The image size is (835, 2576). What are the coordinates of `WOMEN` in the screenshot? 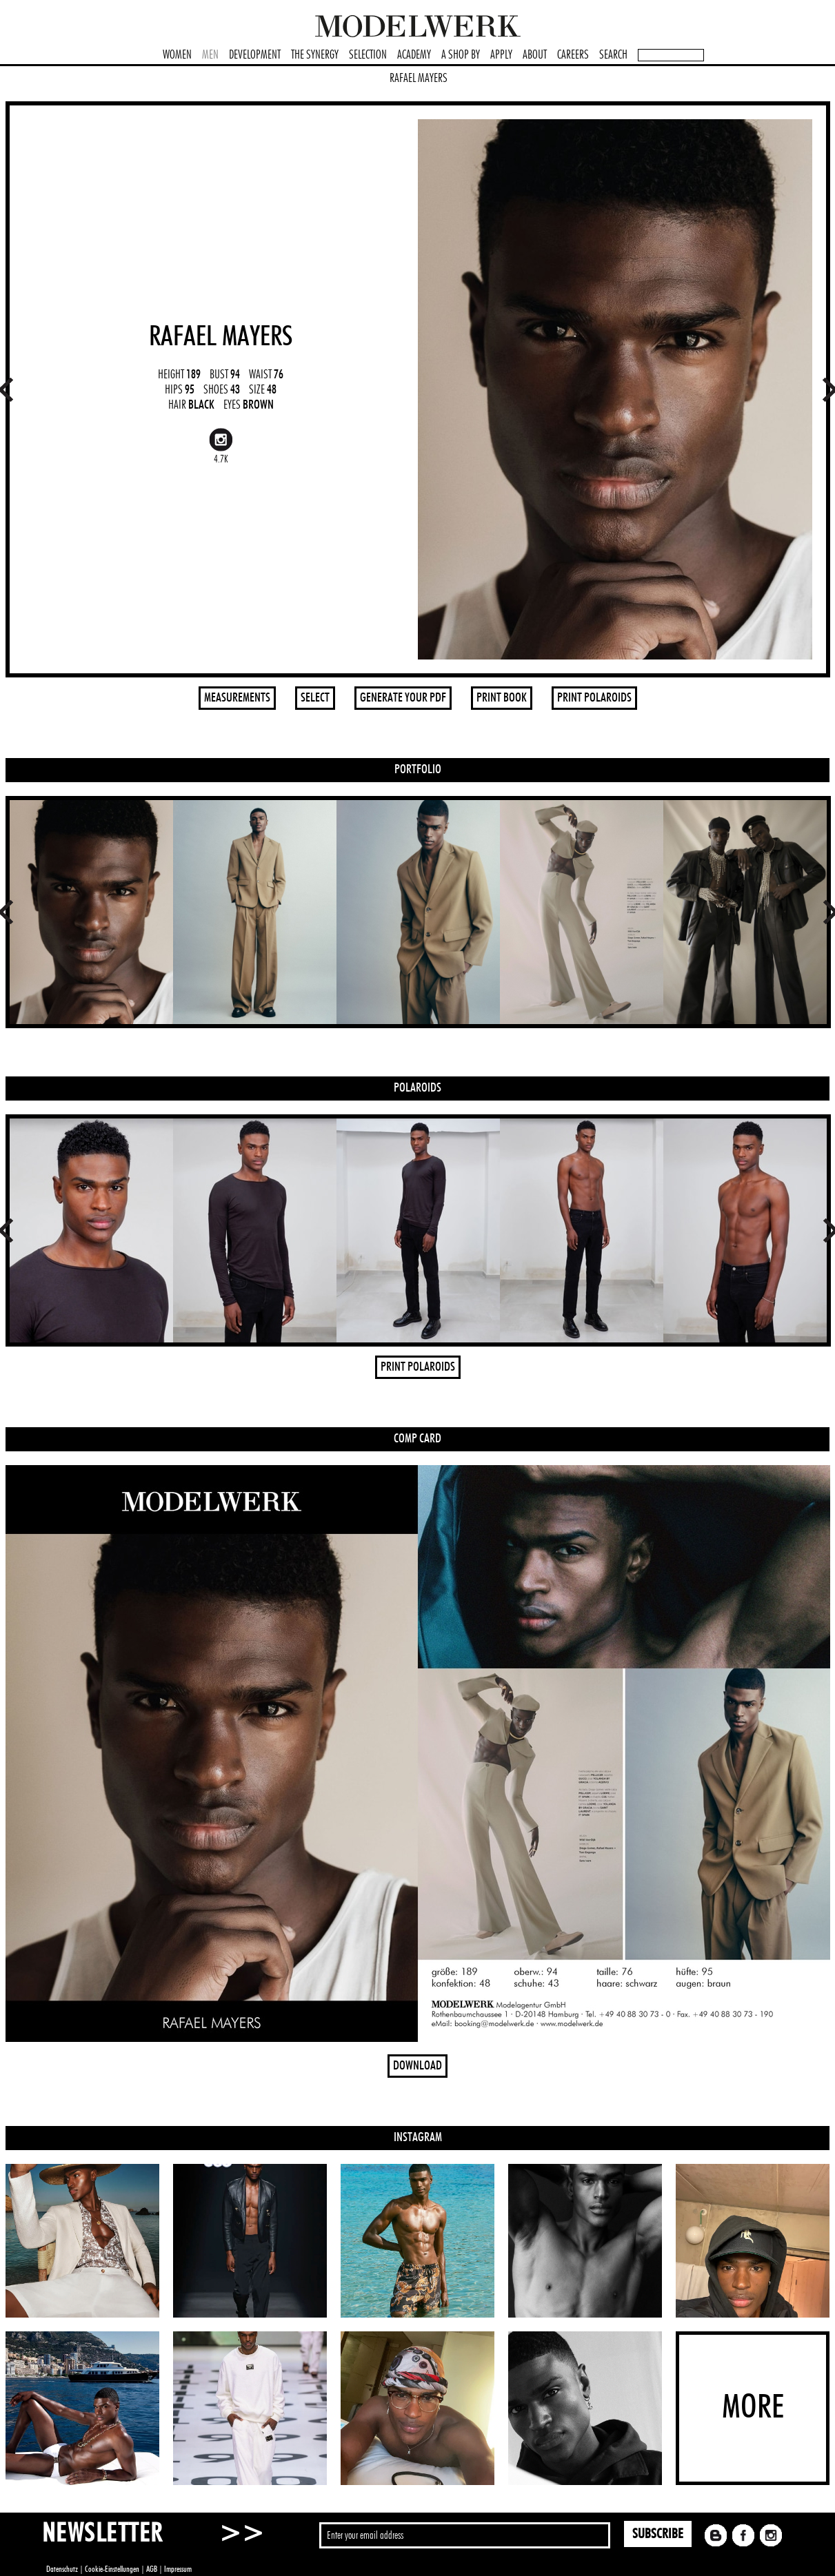 It's located at (177, 55).